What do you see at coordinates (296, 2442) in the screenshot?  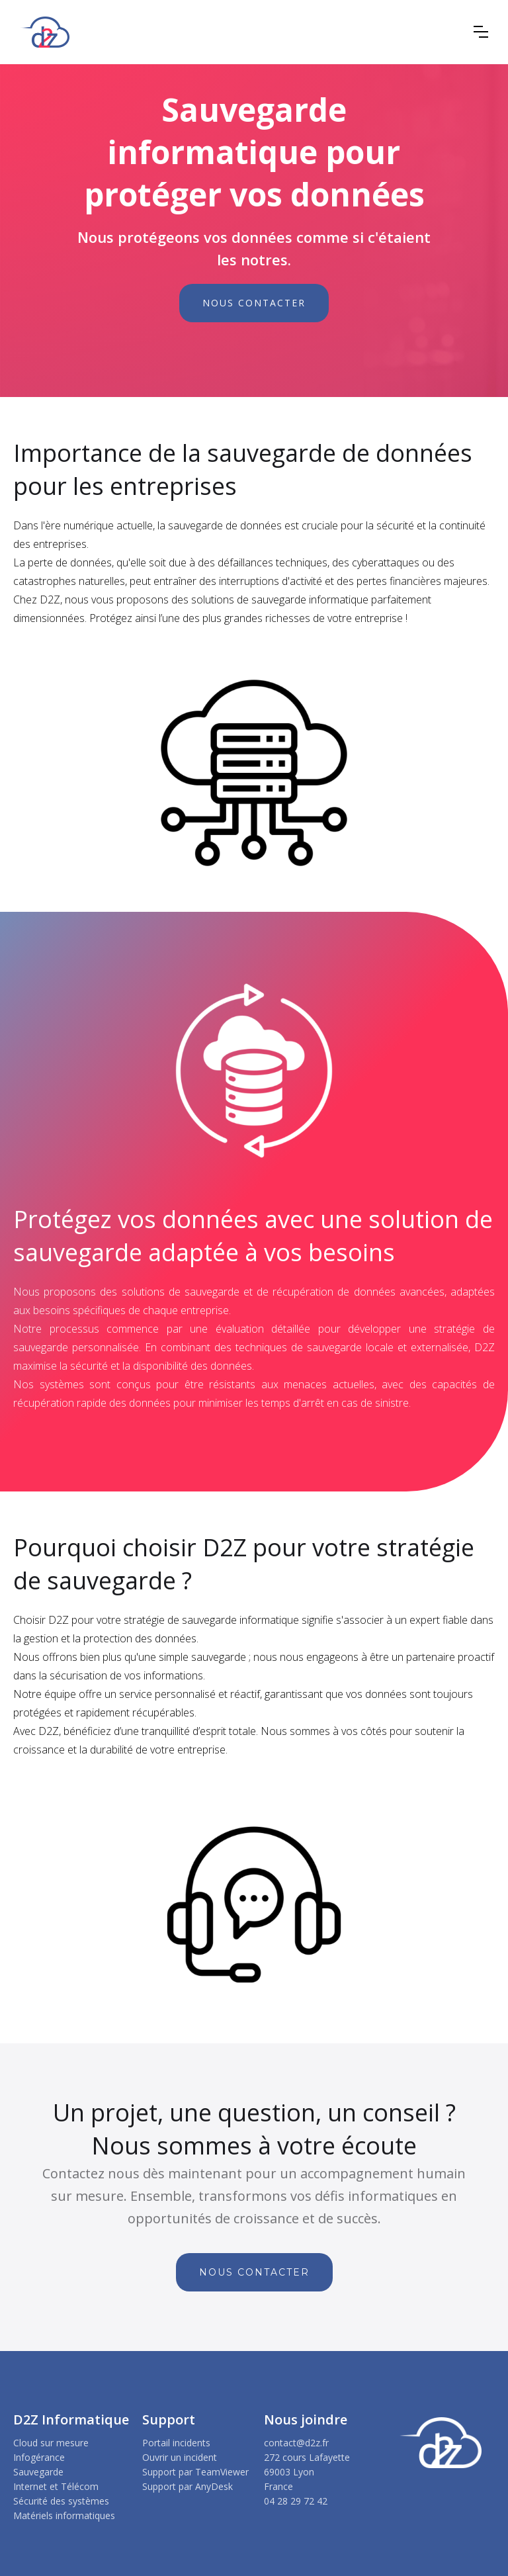 I see `contact@d2z.fr` at bounding box center [296, 2442].